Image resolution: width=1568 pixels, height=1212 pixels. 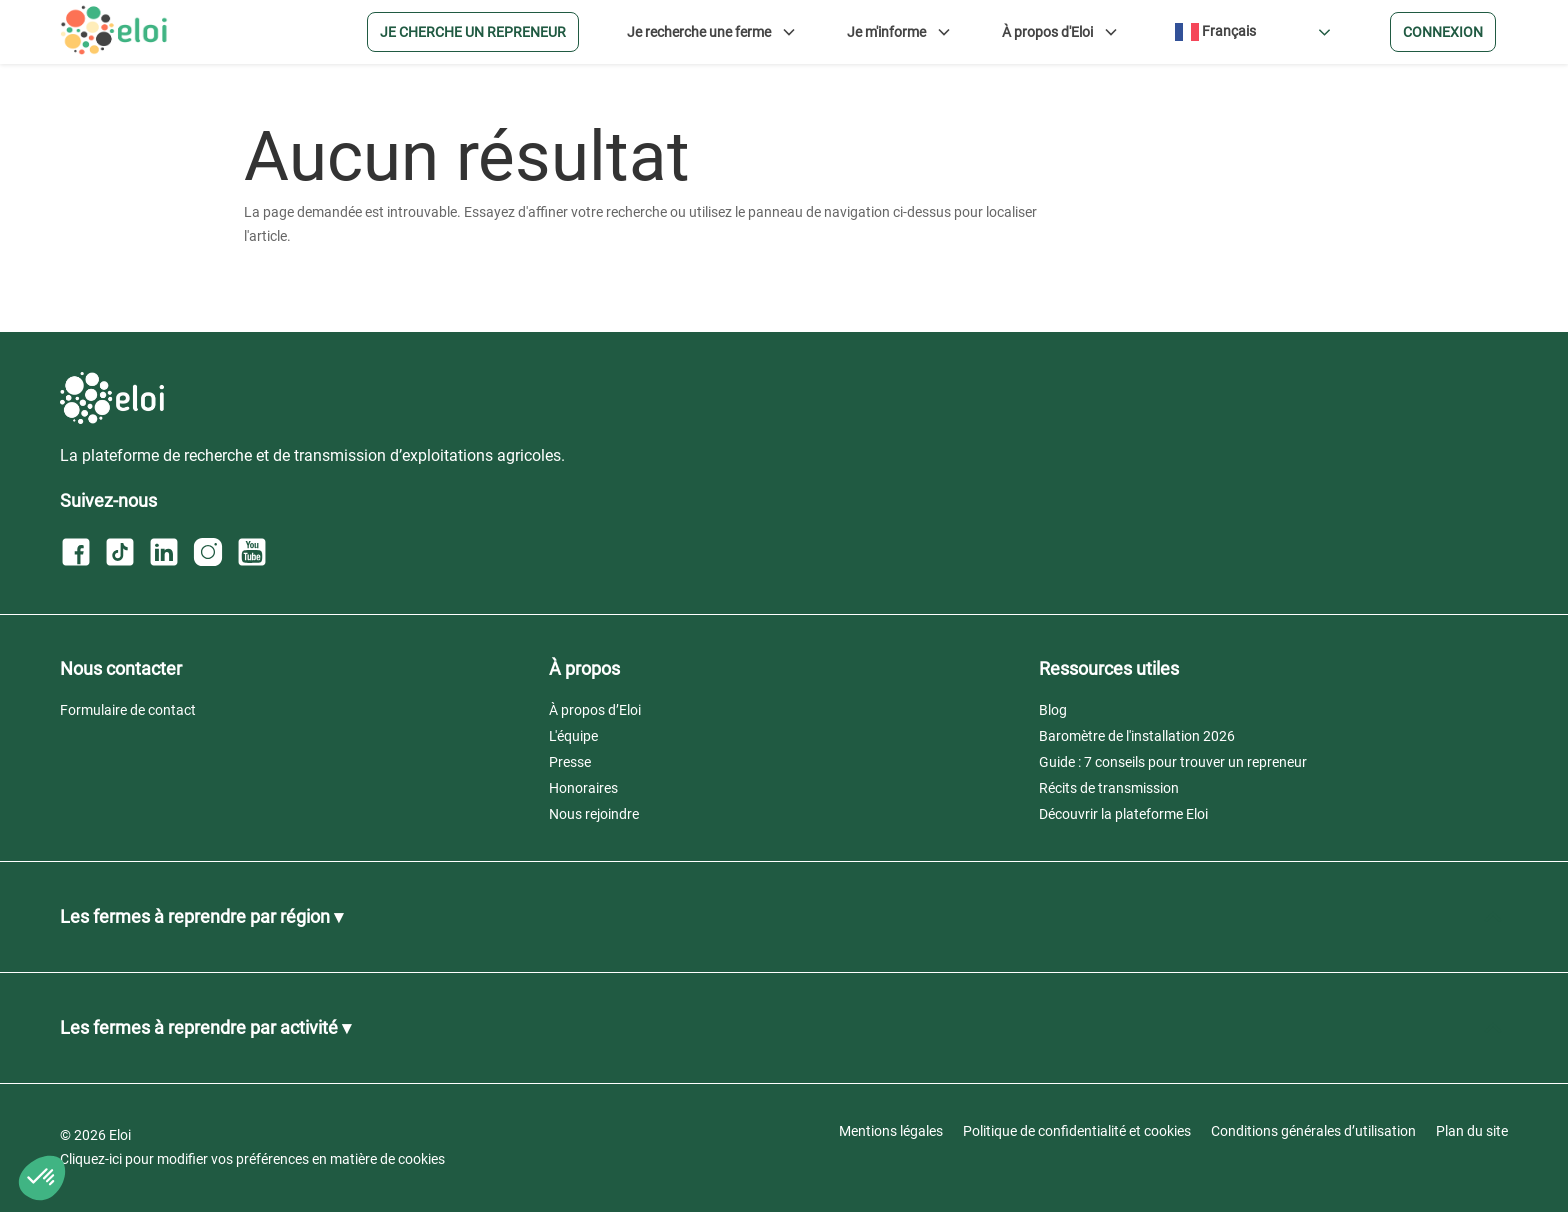 I want to click on Nous rejoindre, so click(x=594, y=814).